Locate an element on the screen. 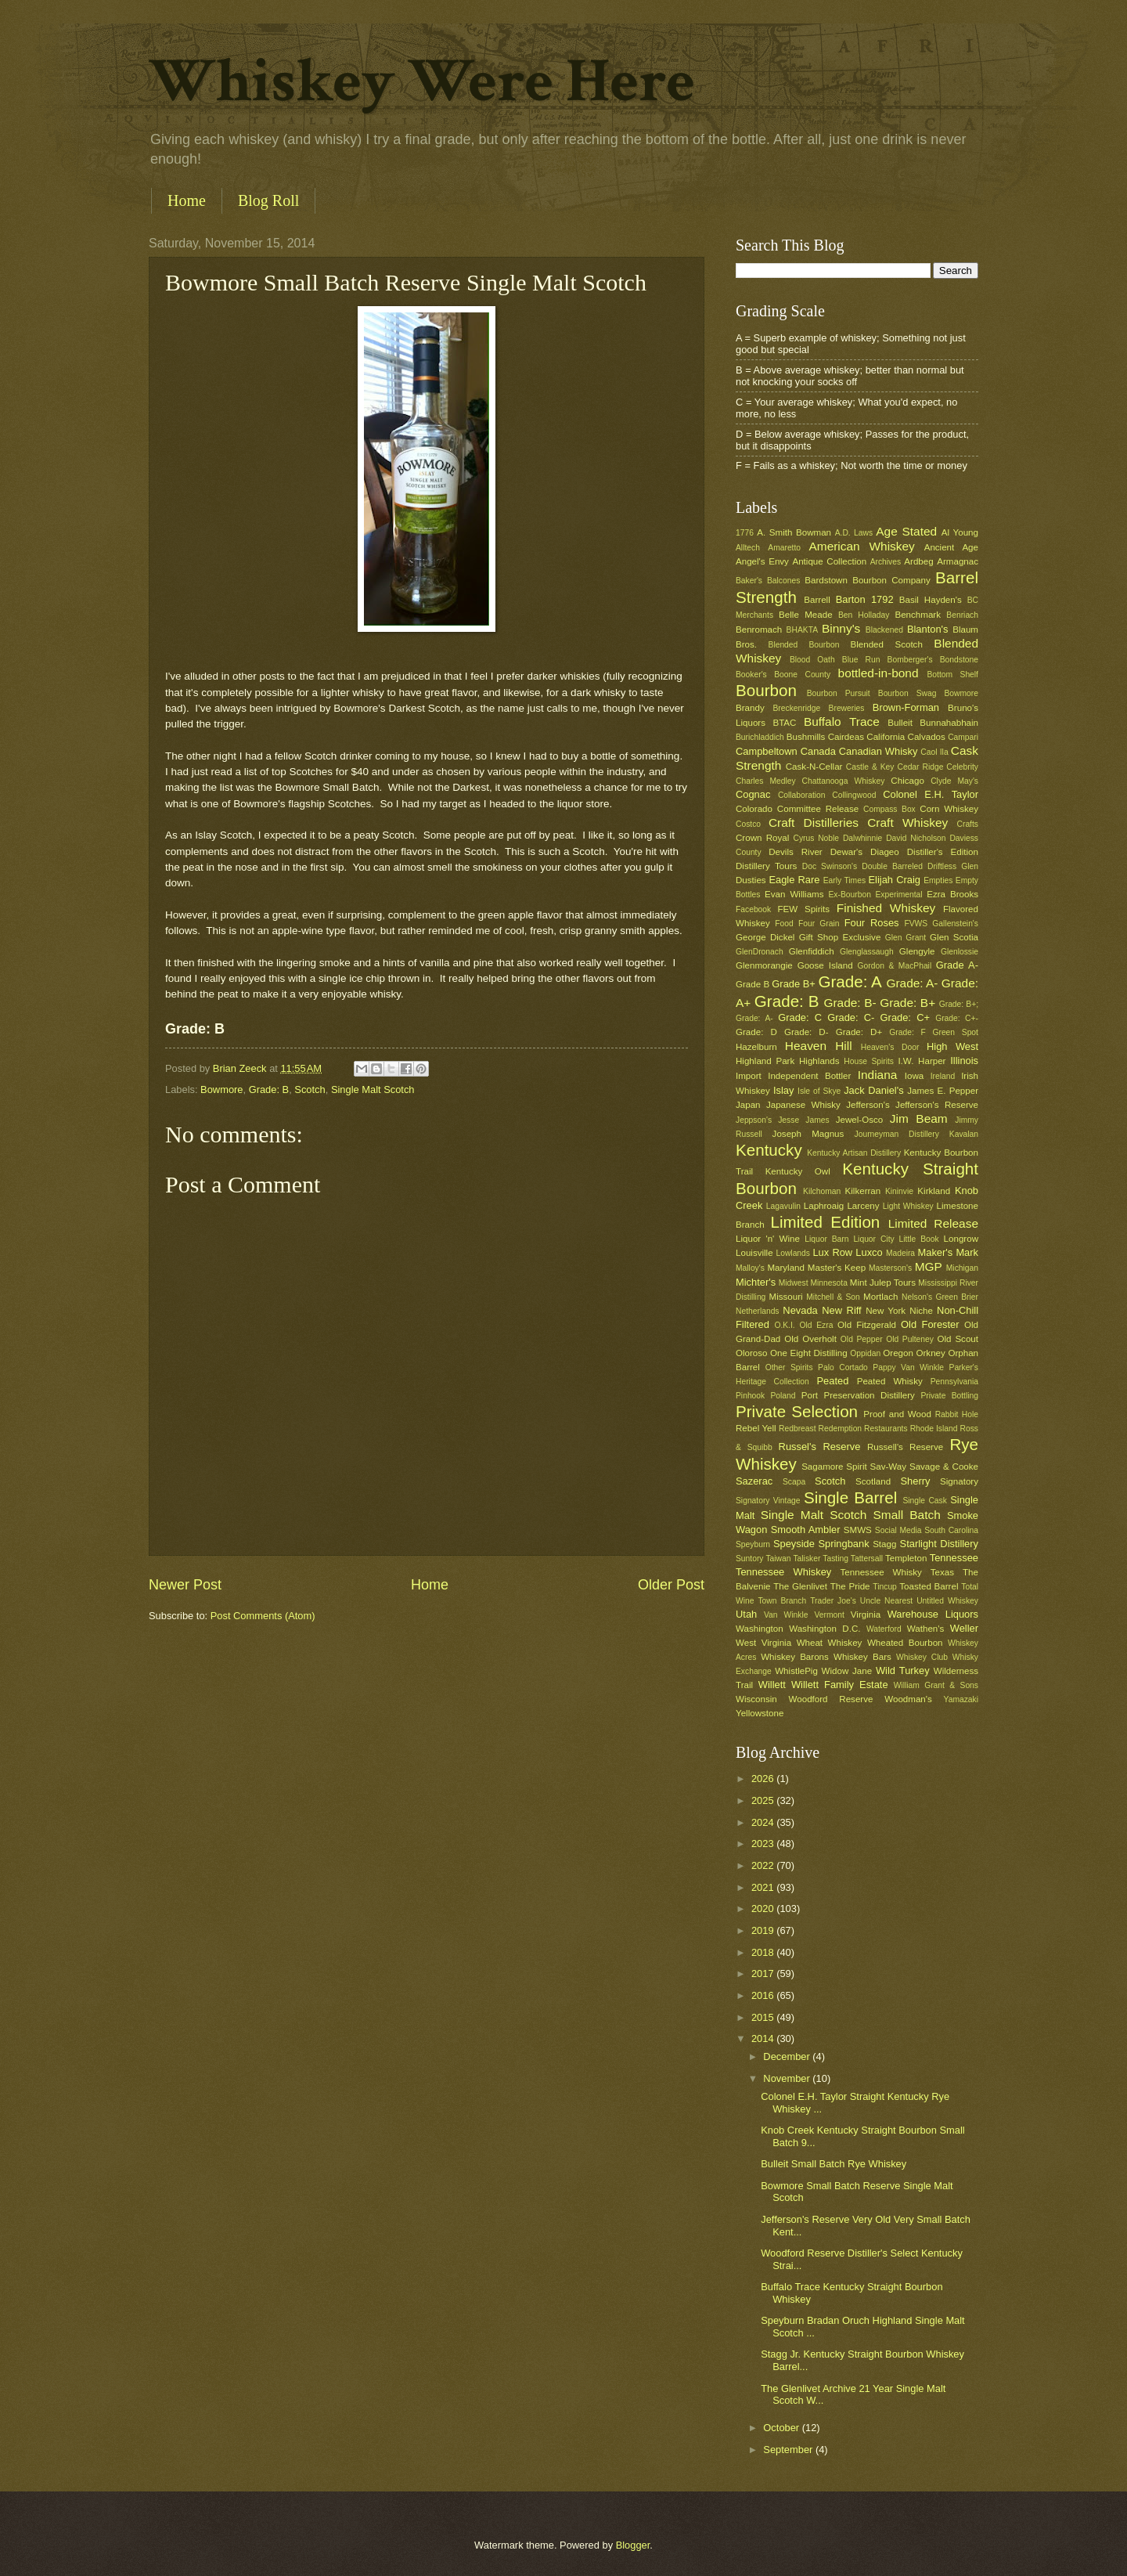 The width and height of the screenshot is (1127, 2576). Willett Family Estate is located at coordinates (839, 1684).